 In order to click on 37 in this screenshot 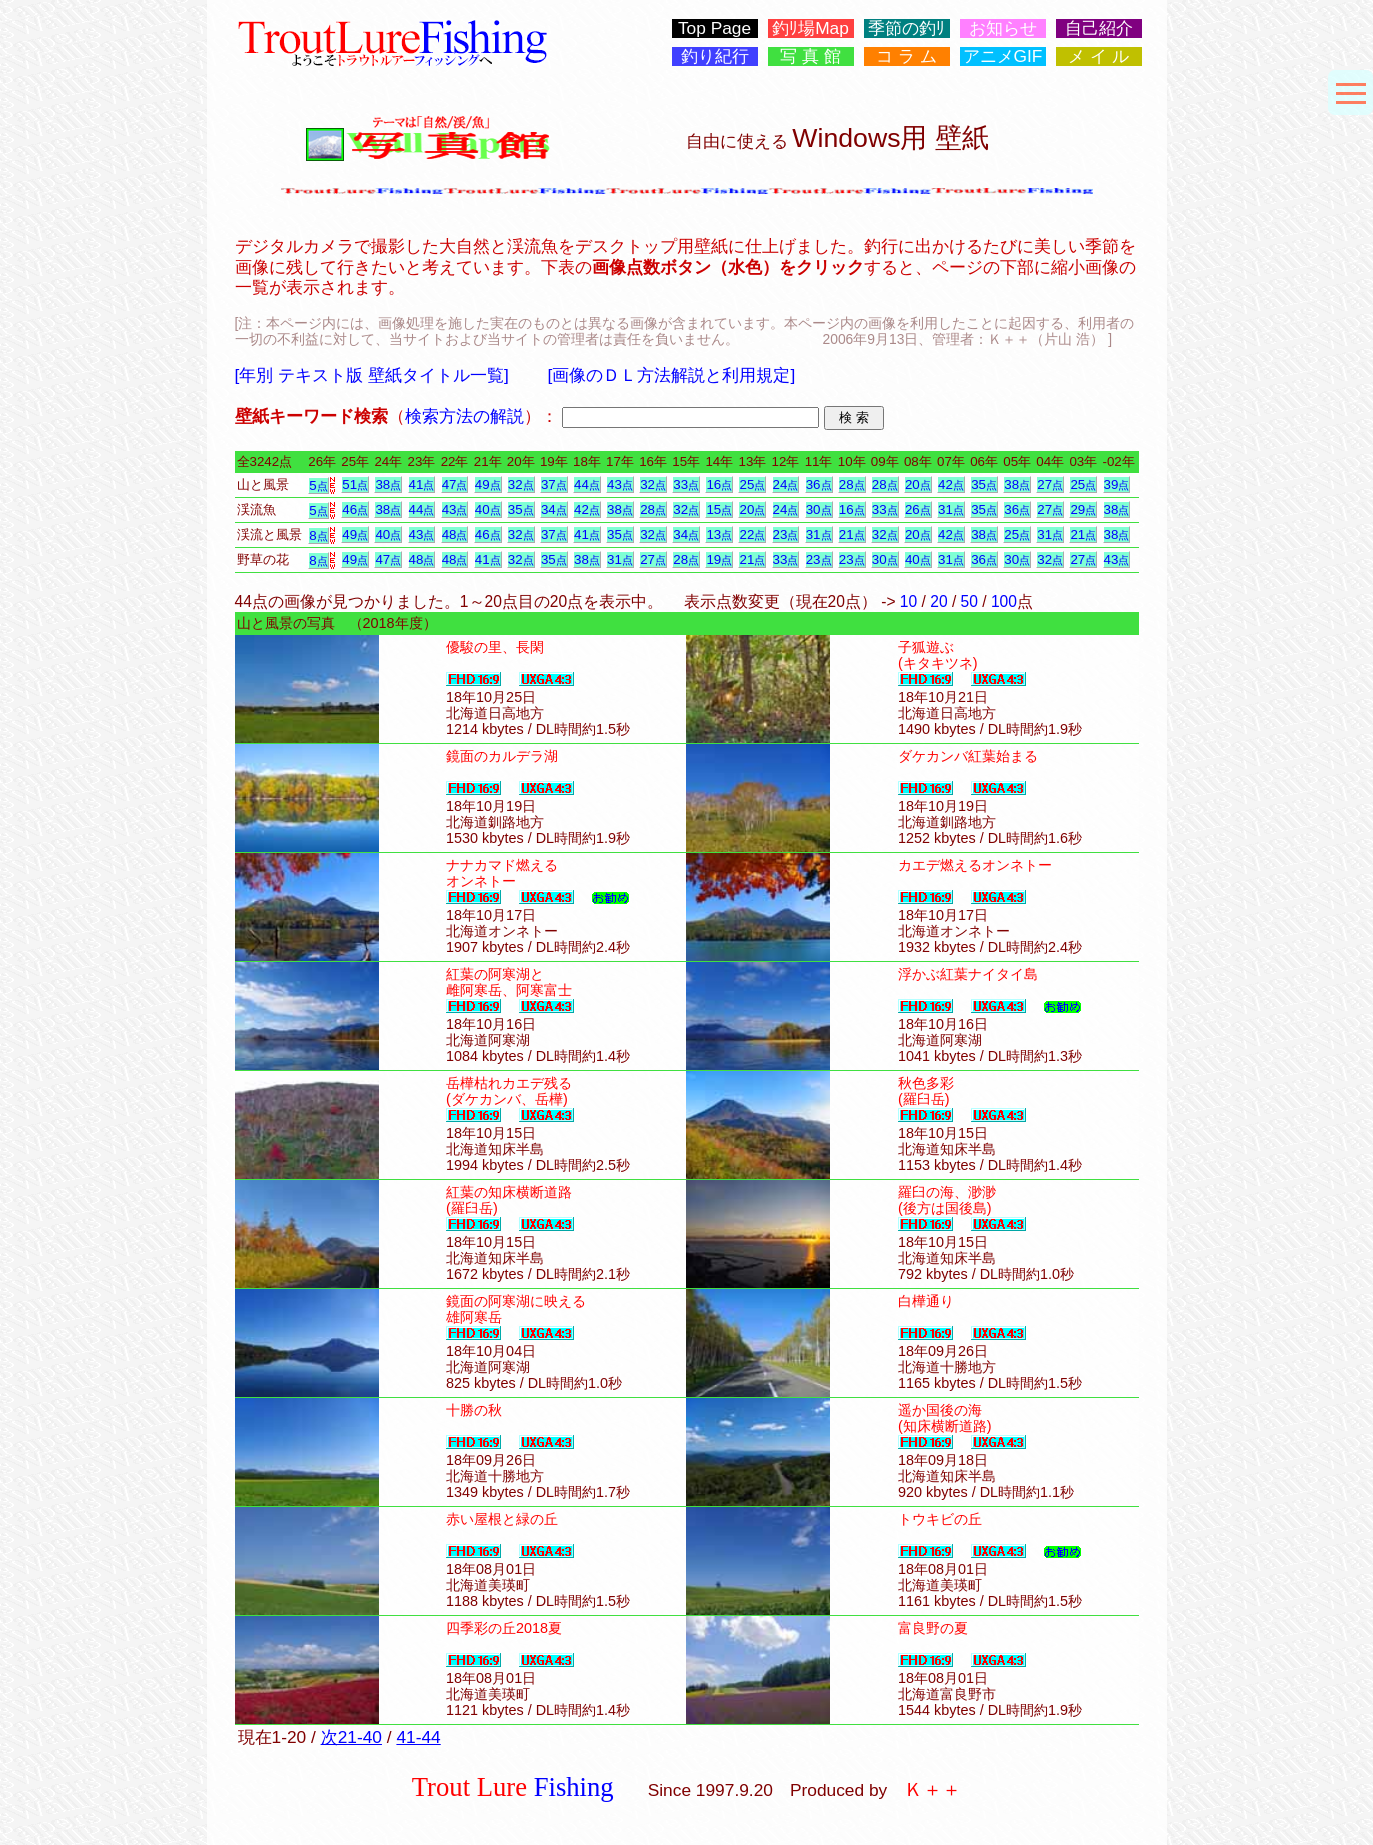, I will do `click(554, 484)`.